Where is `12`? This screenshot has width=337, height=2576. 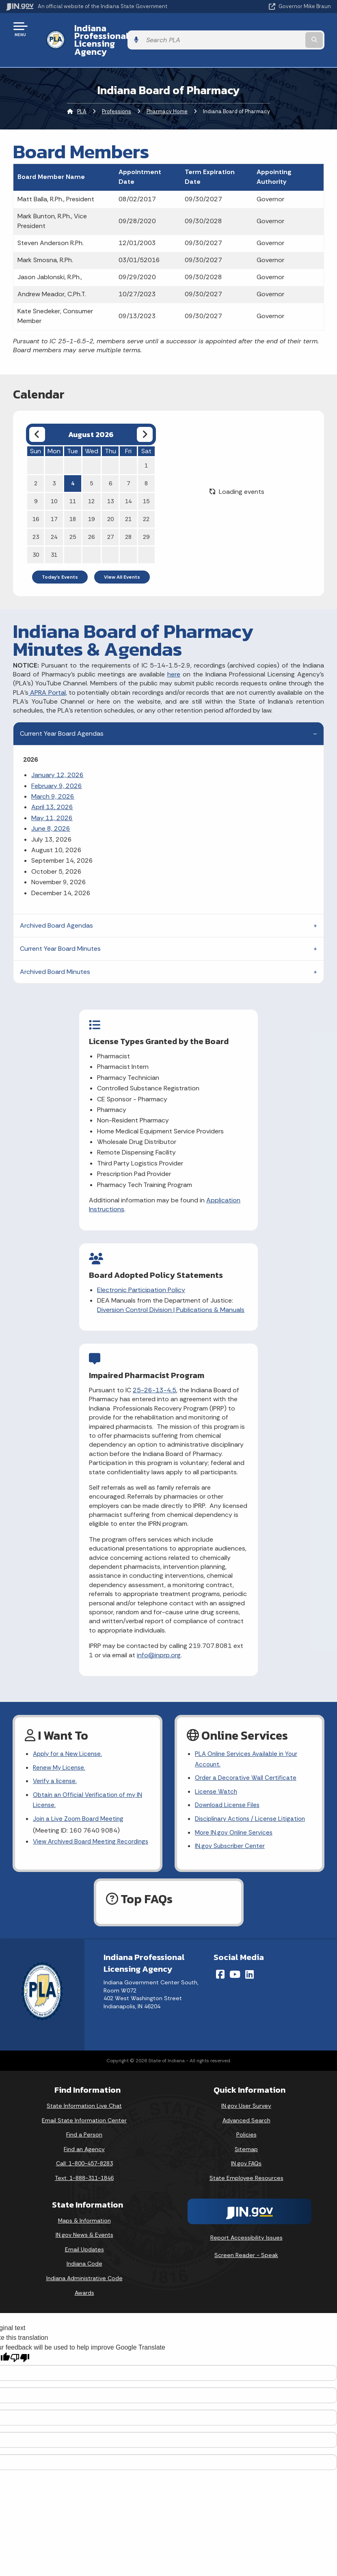
12 is located at coordinates (91, 485).